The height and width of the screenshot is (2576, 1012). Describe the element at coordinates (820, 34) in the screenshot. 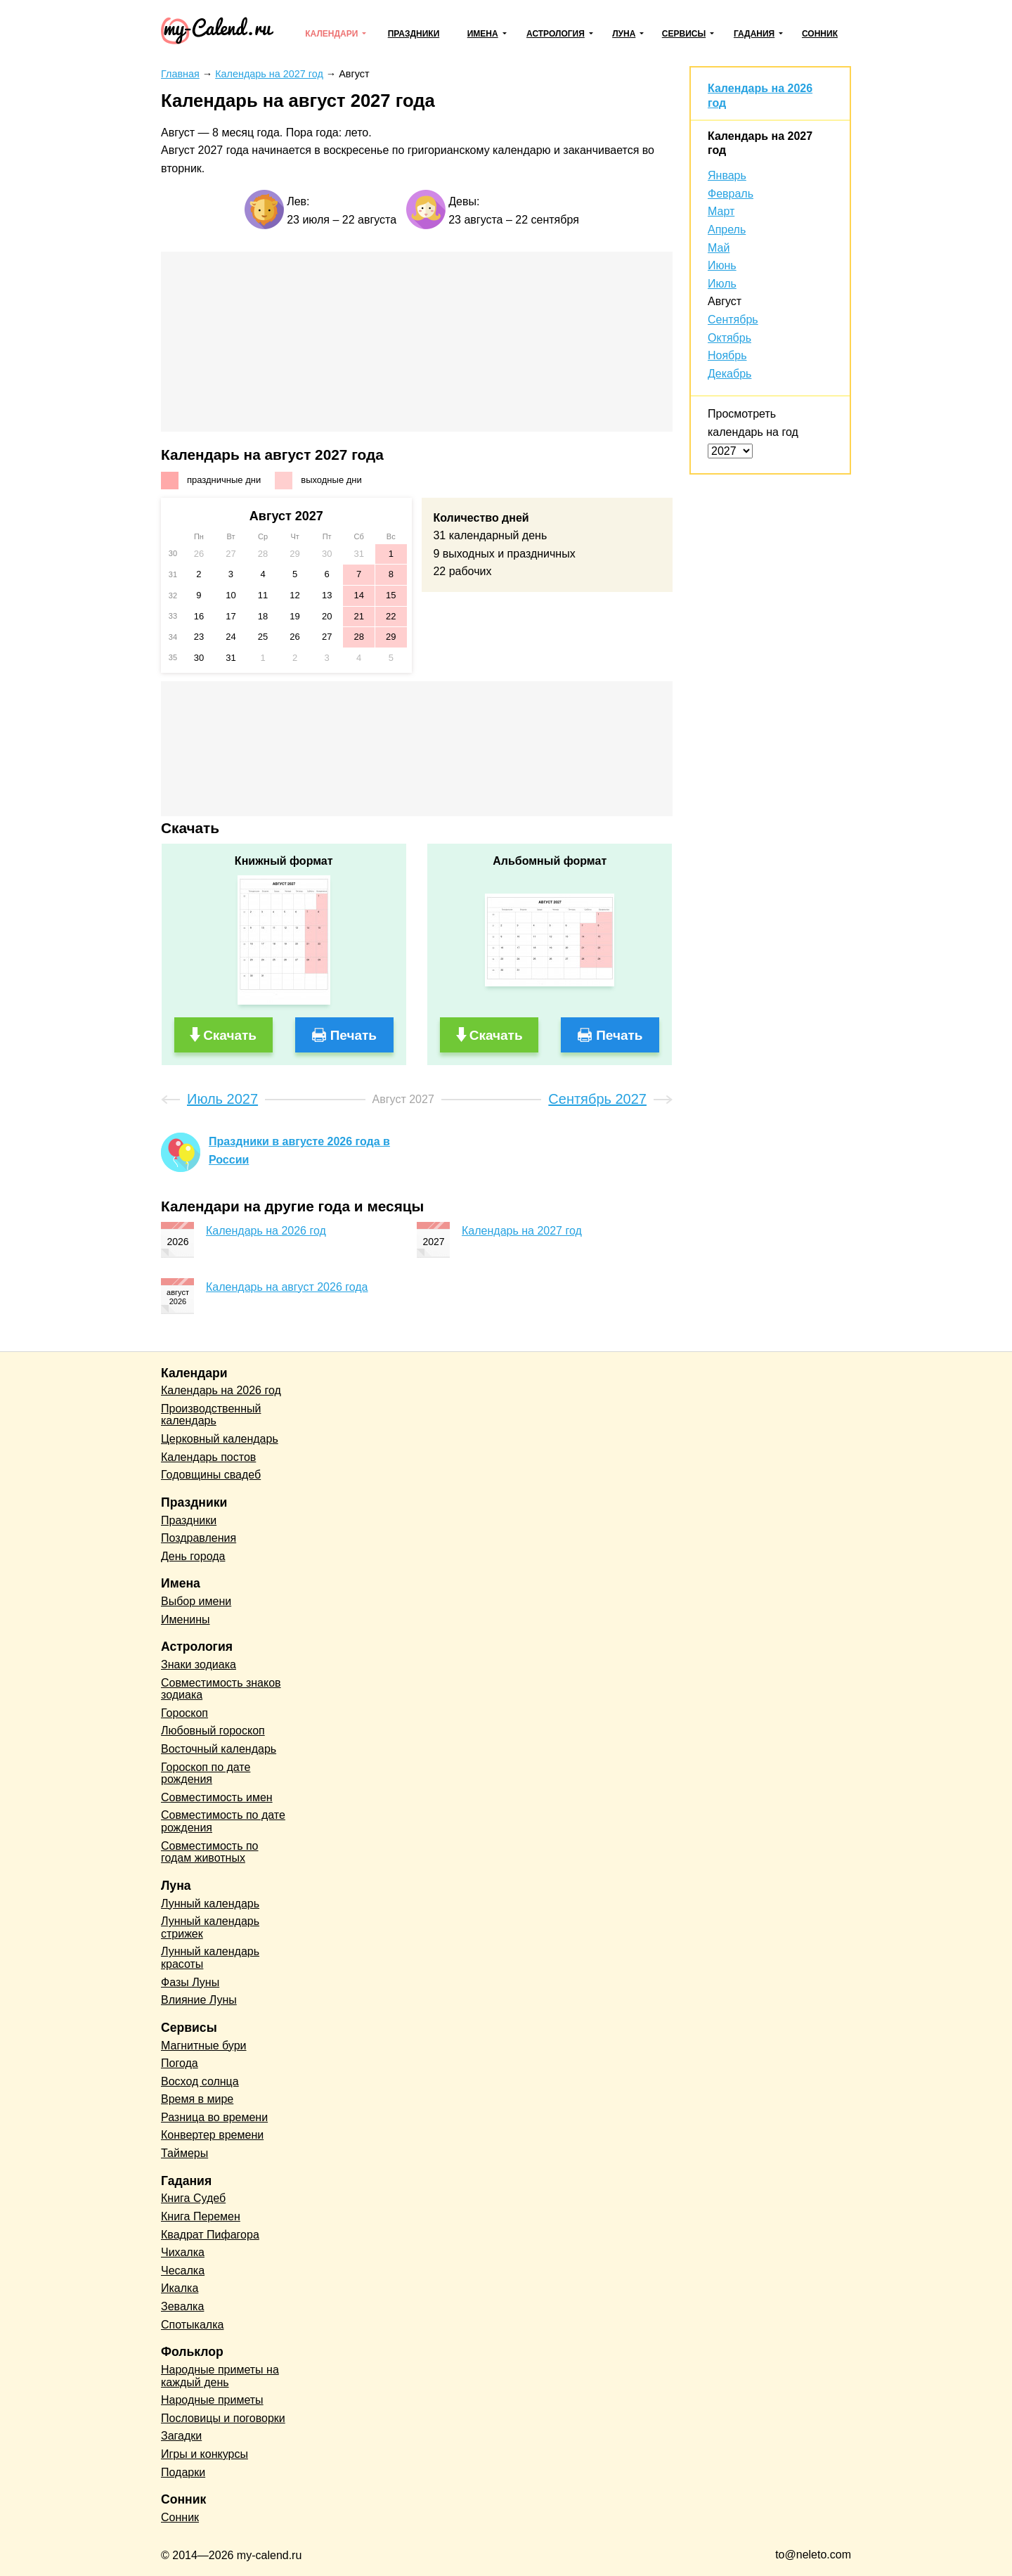

I see `Сонник` at that location.